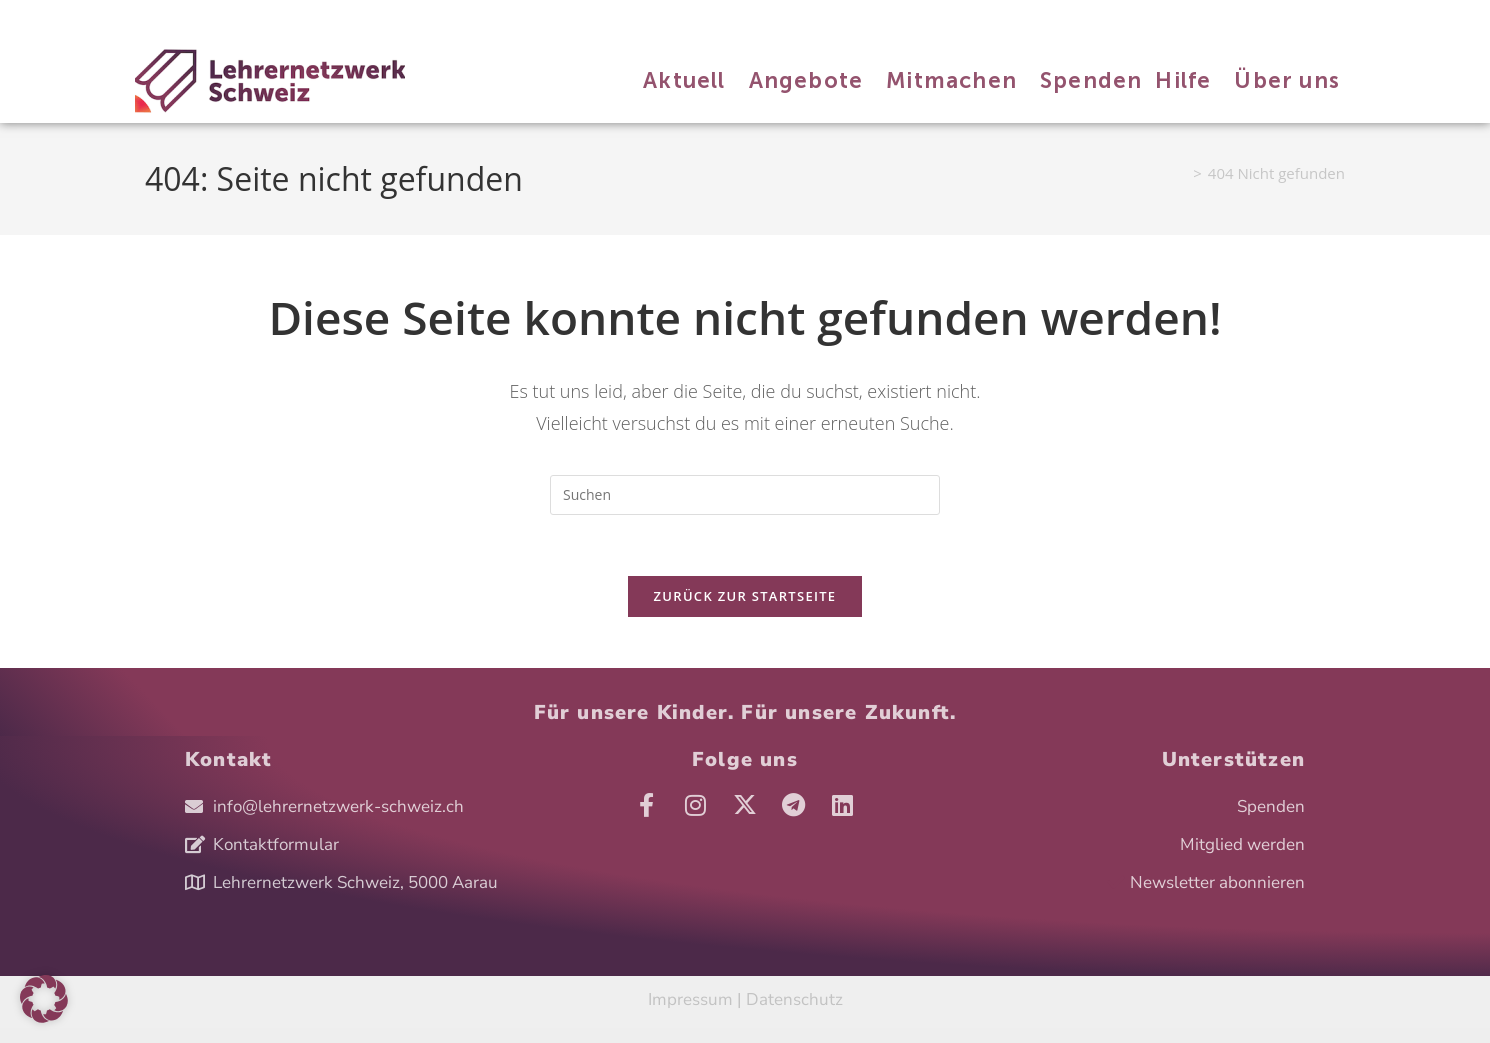  I want to click on [Suchabfrage eingeben], so click(745, 495).